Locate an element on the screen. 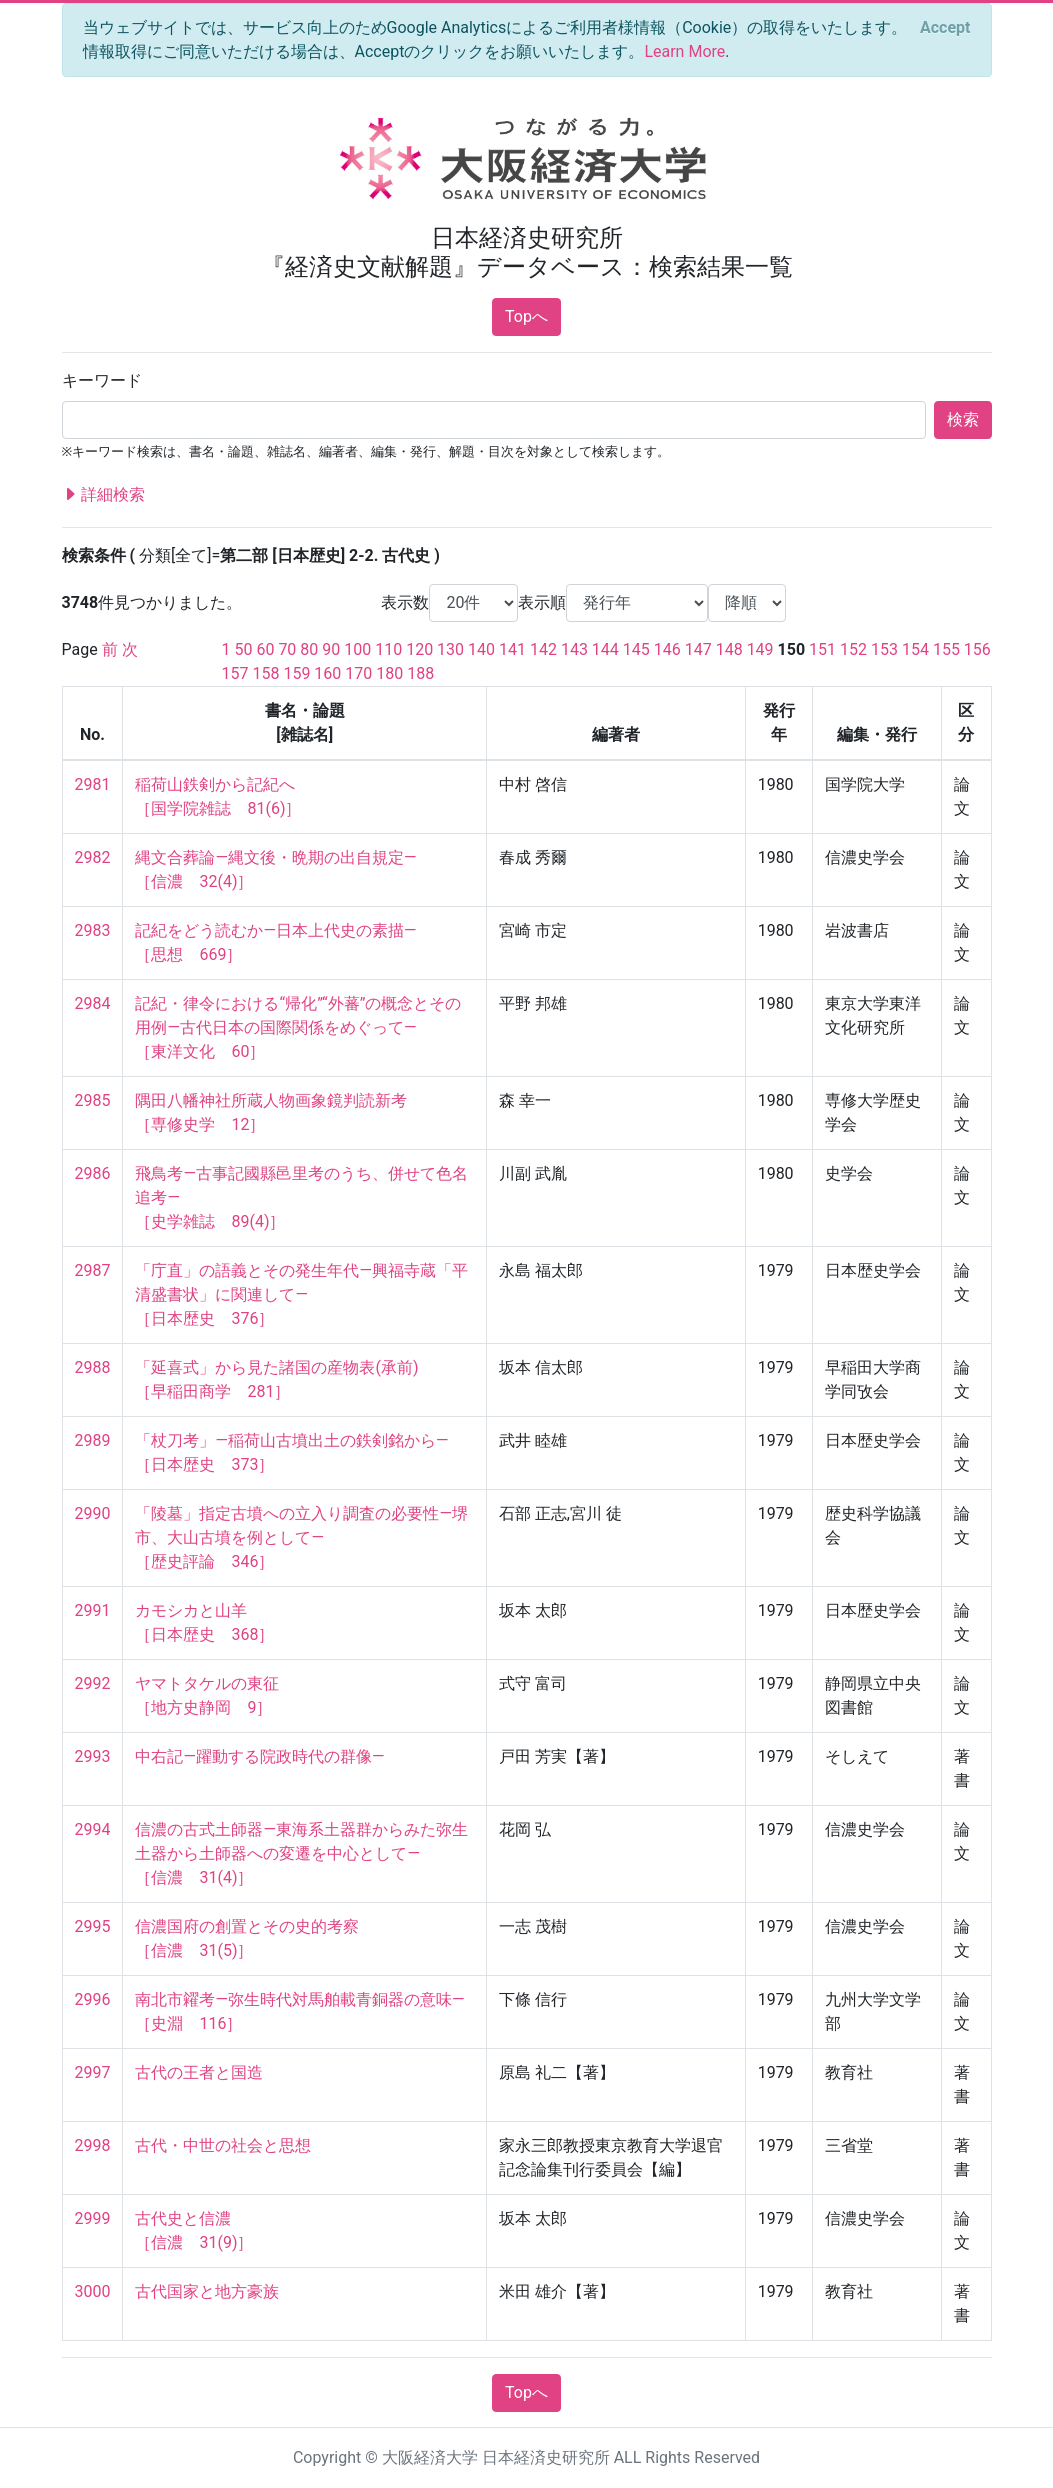 The width and height of the screenshot is (1053, 2488). 143 is located at coordinates (574, 649).